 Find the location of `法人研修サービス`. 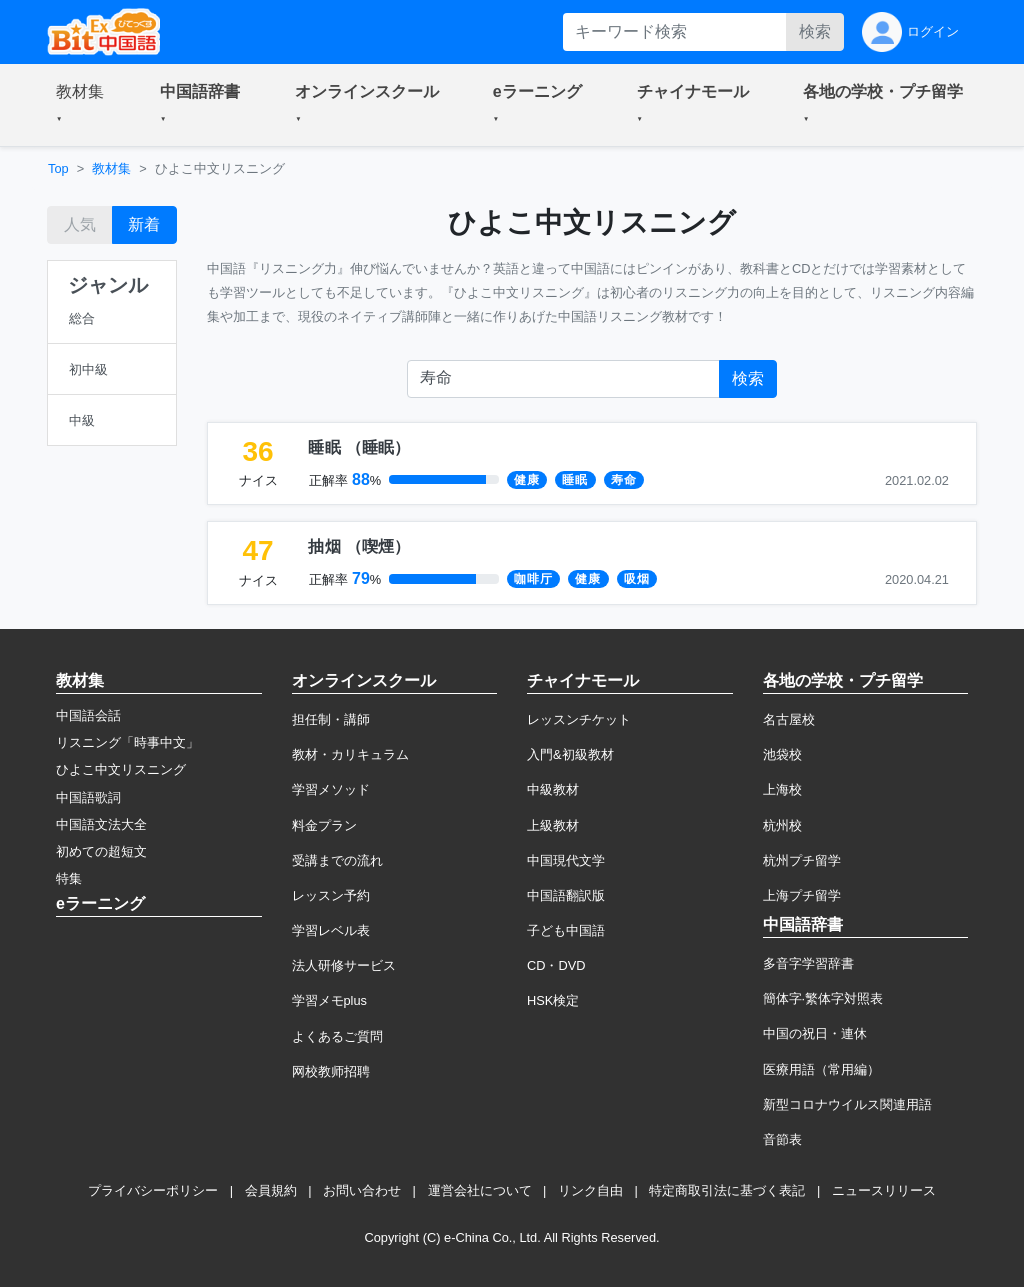

法人研修サービス is located at coordinates (344, 965).